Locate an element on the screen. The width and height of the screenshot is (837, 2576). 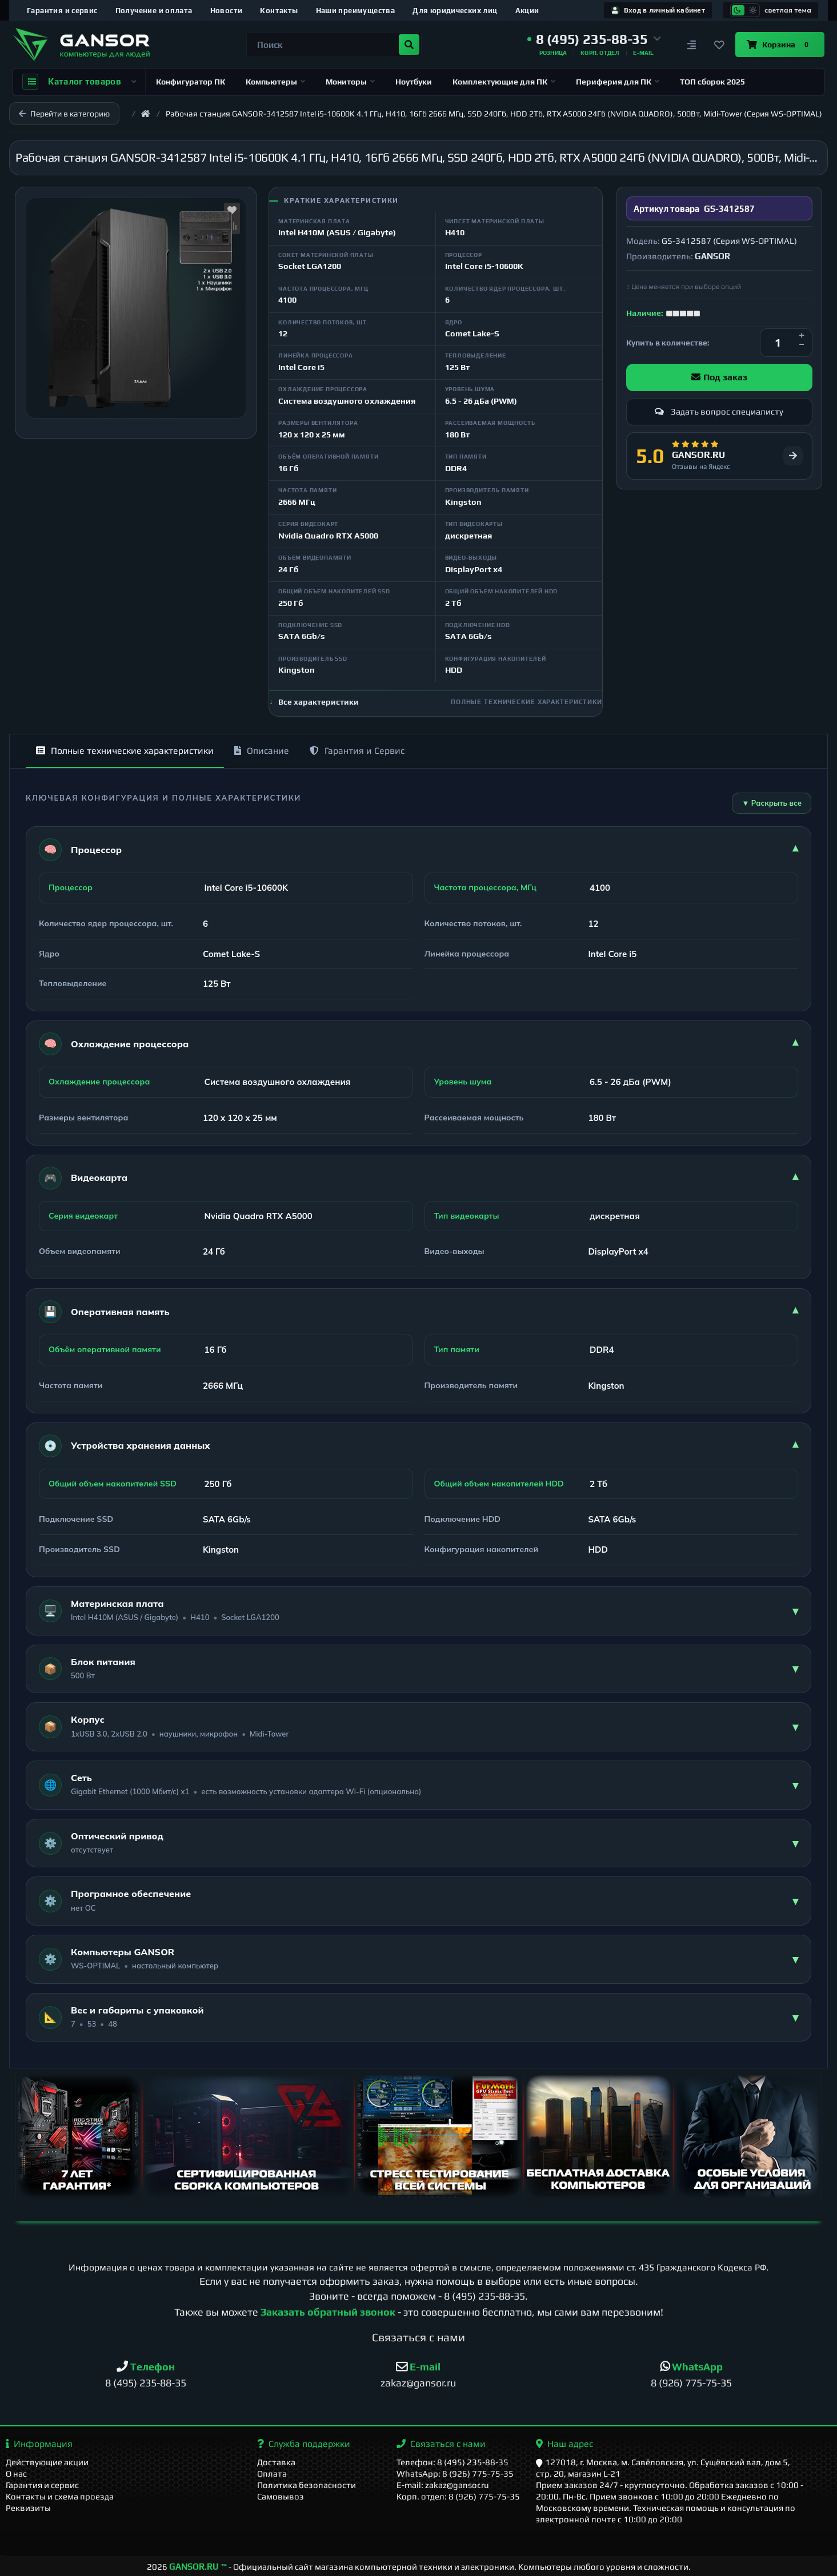
8 (926) 775-75-35 is located at coordinates (691, 2383).